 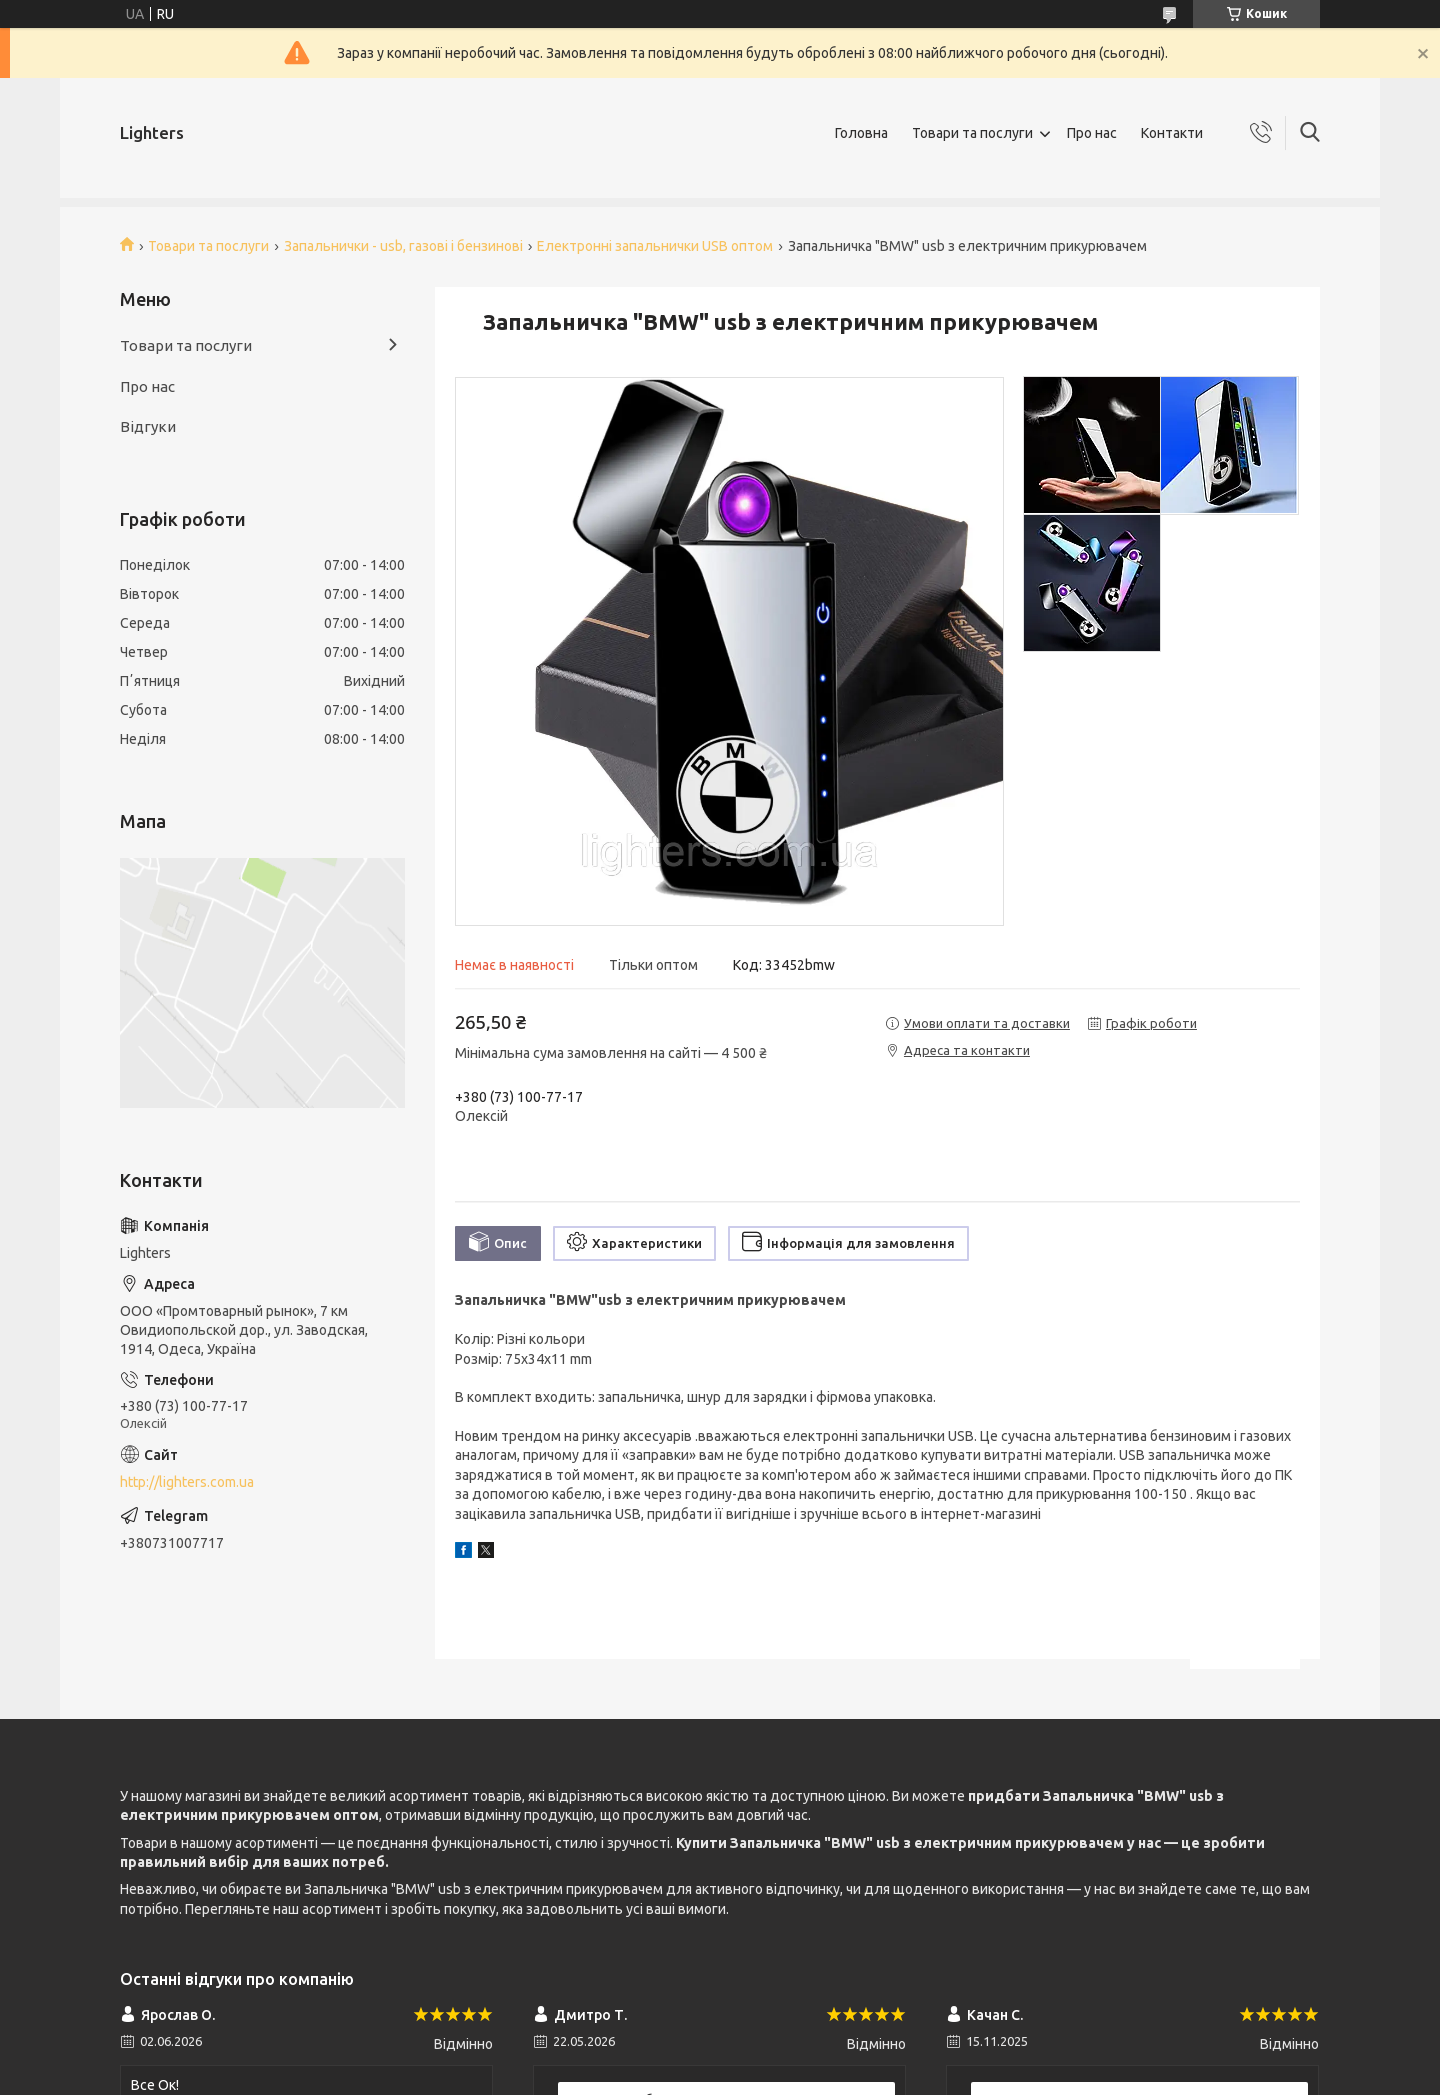 What do you see at coordinates (655, 246) in the screenshot?
I see `Електронні запальнички USB оптом` at bounding box center [655, 246].